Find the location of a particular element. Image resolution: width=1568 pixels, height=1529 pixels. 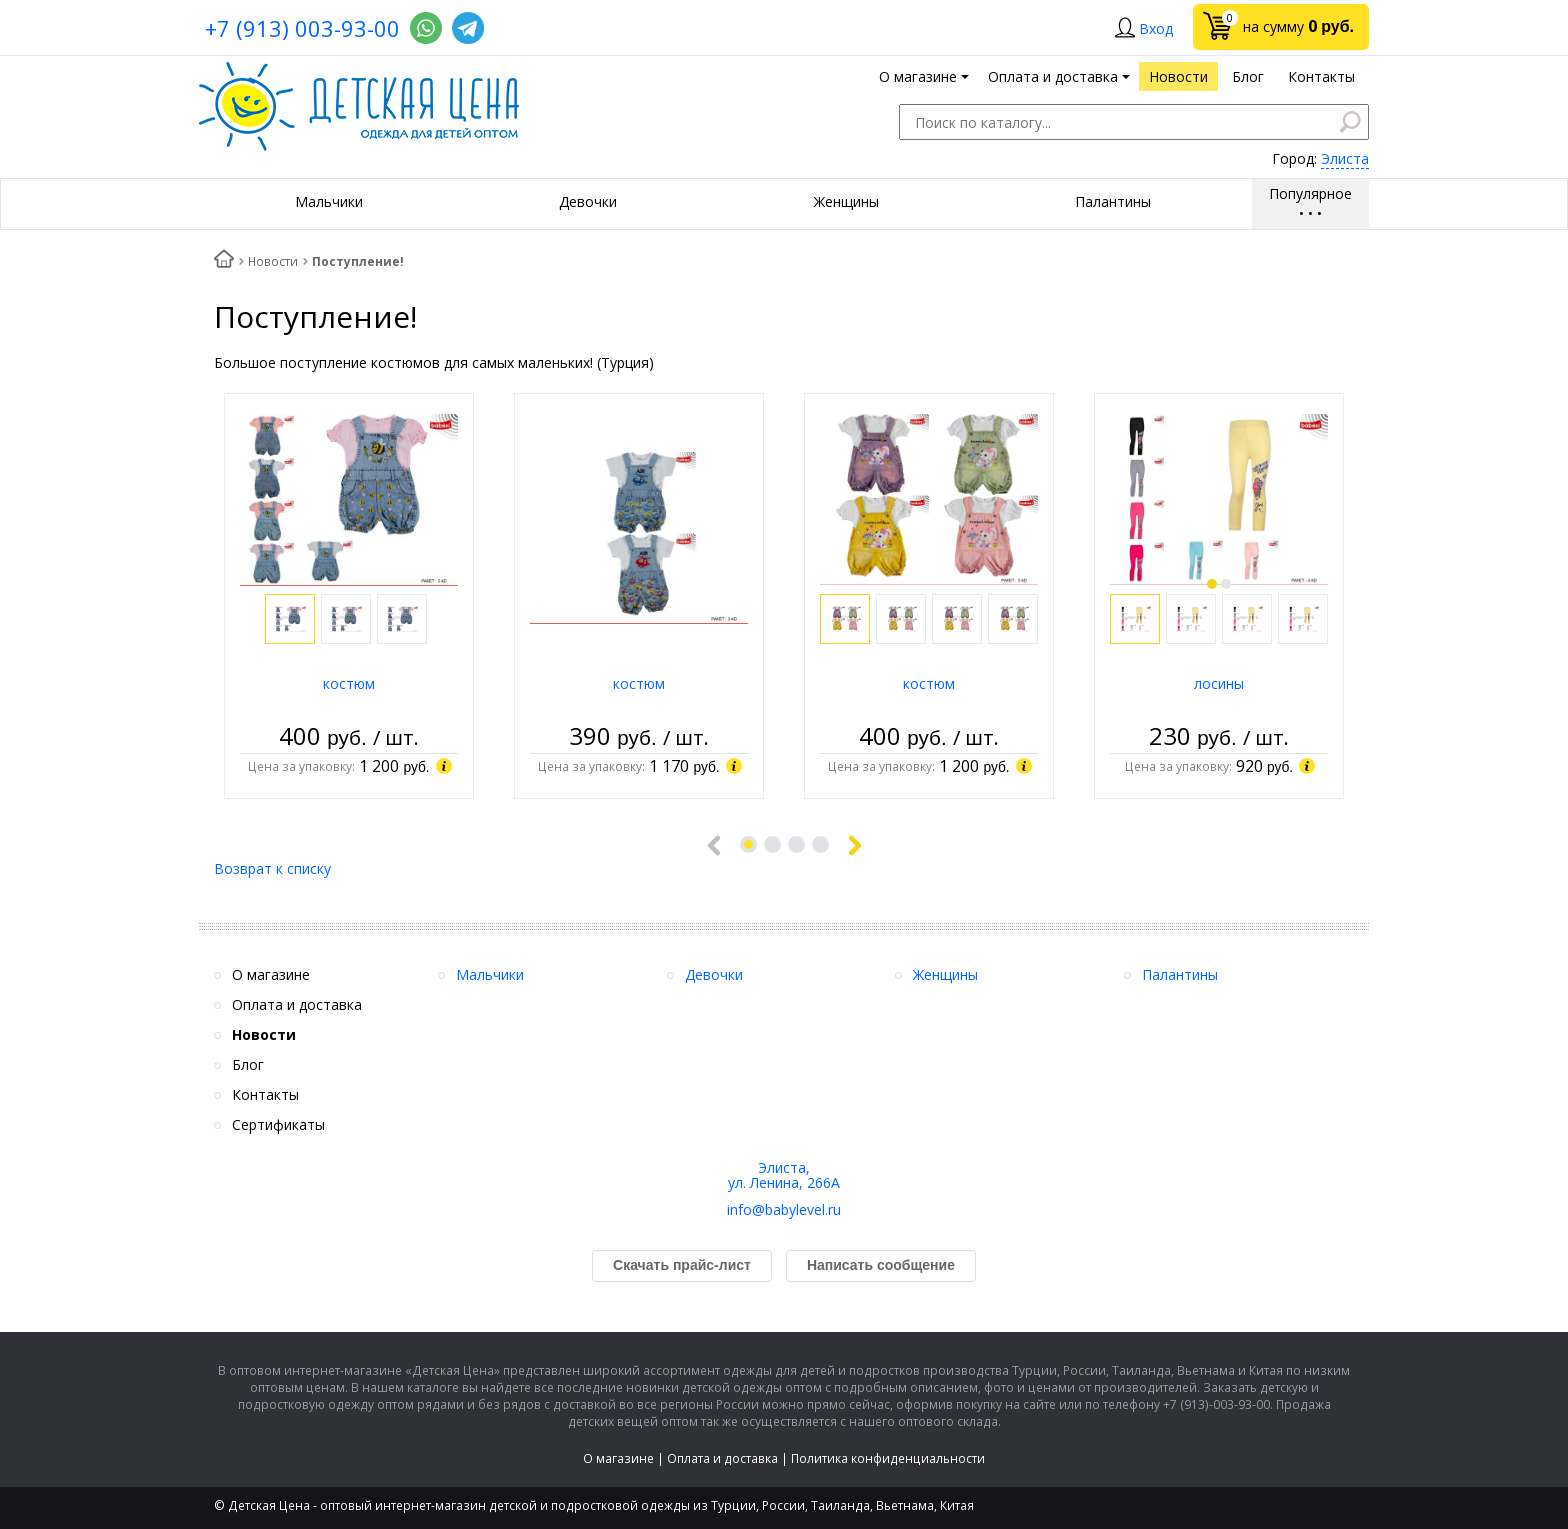

Написать сообщение is located at coordinates (881, 1265).